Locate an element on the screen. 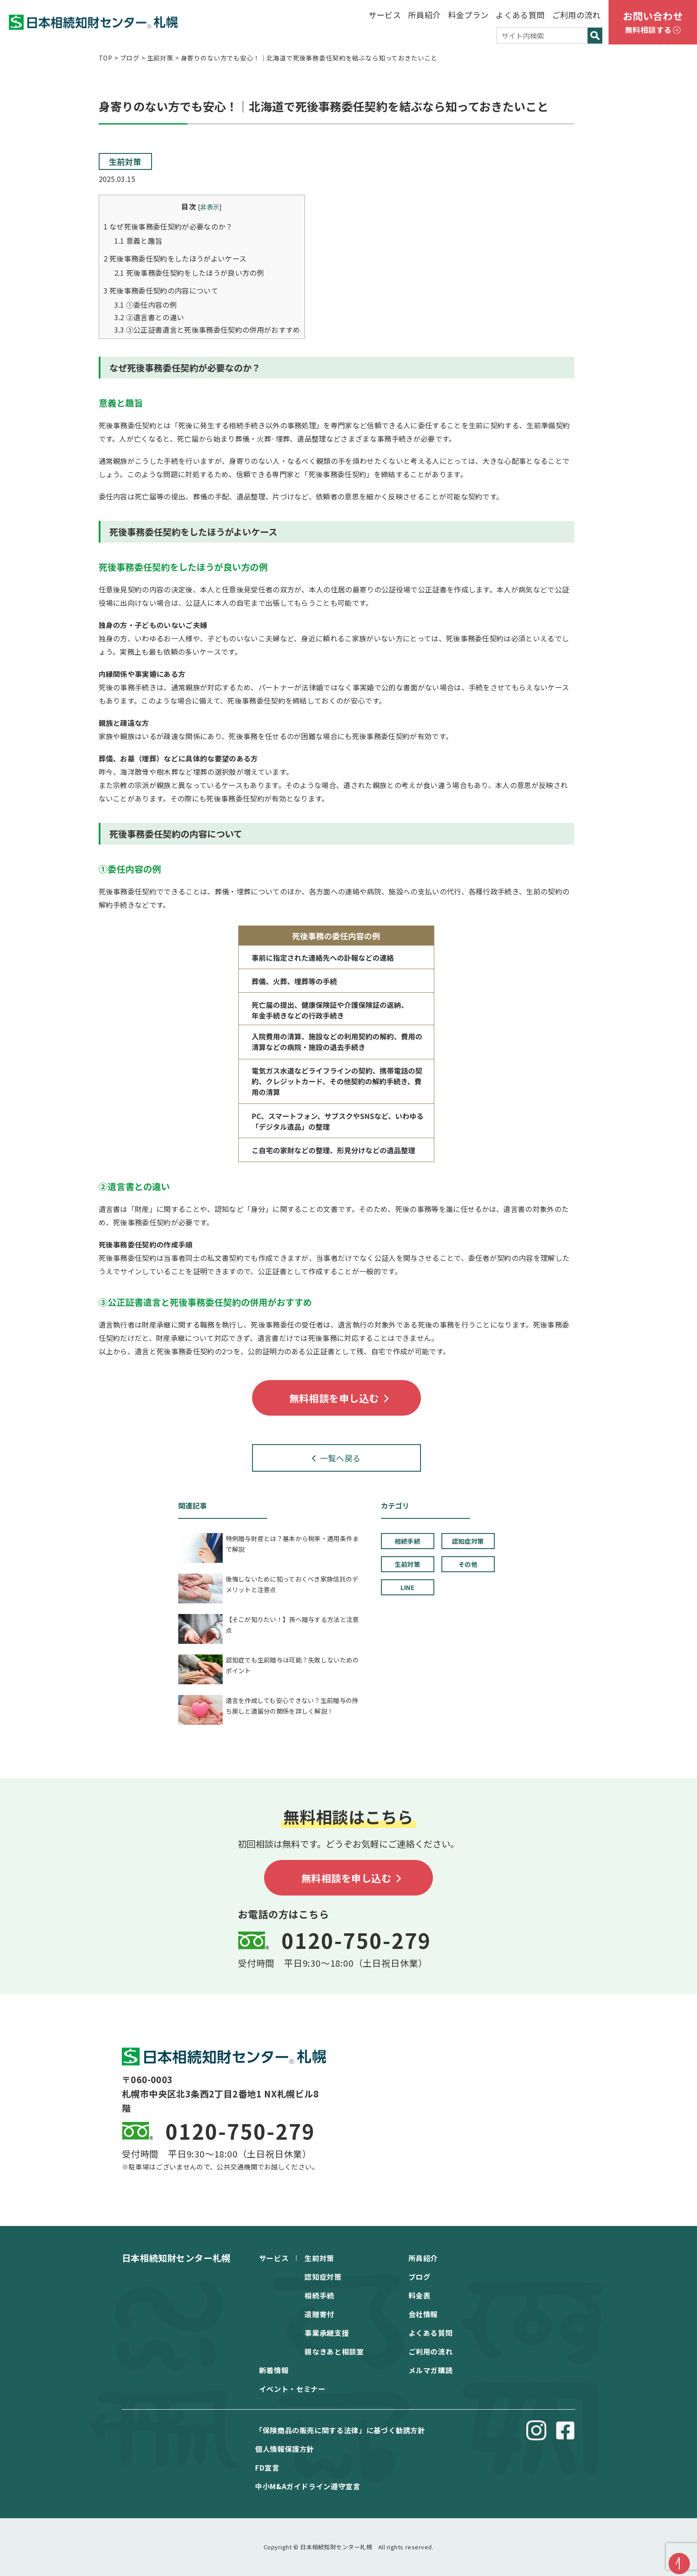 The image size is (697, 2576). 事業承継支援 is located at coordinates (326, 2332).